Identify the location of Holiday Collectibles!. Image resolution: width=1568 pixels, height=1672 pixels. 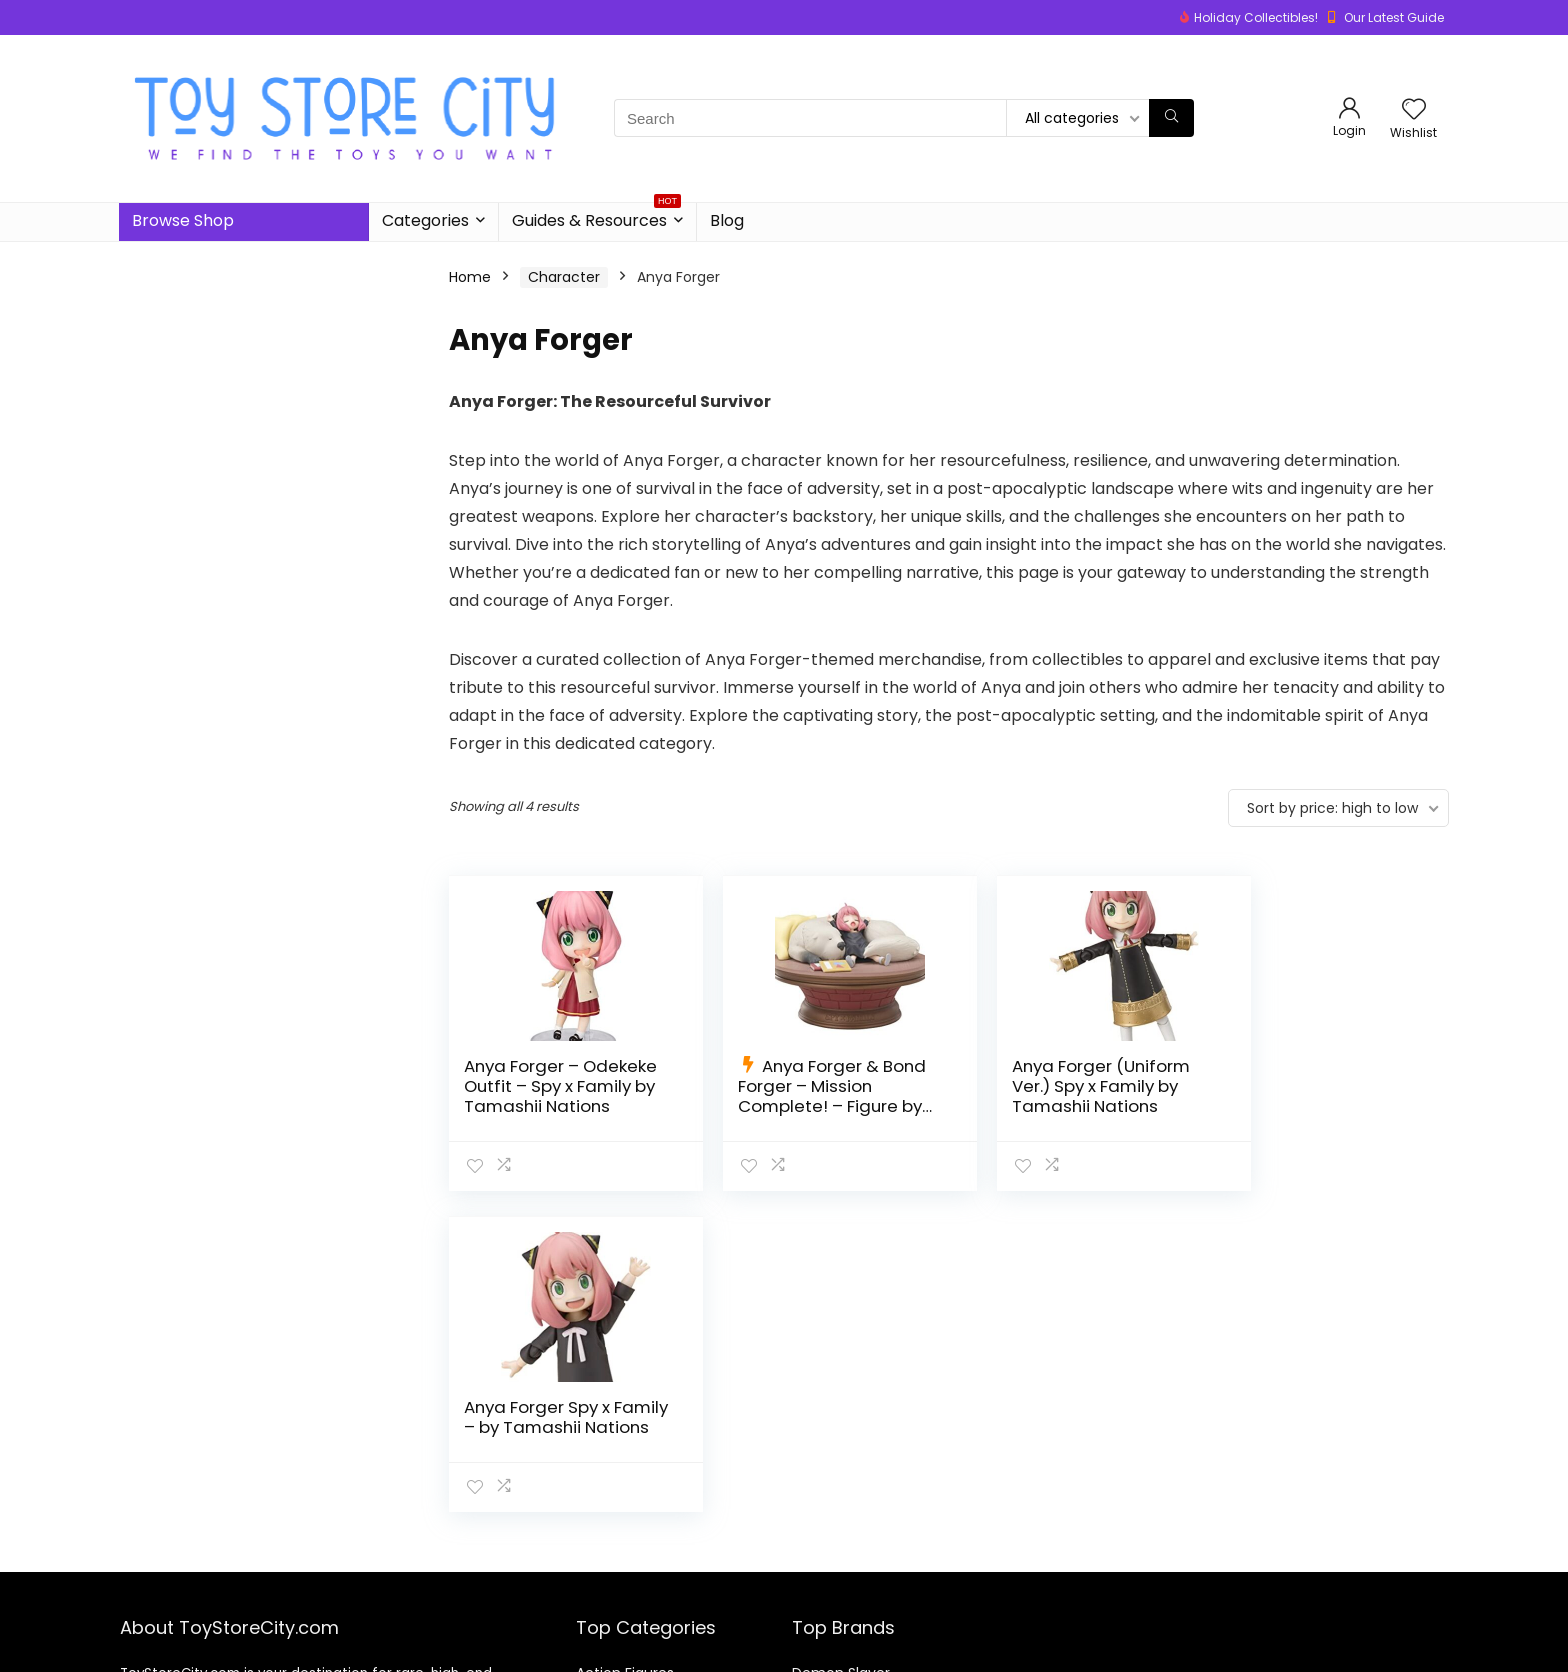
(1256, 17).